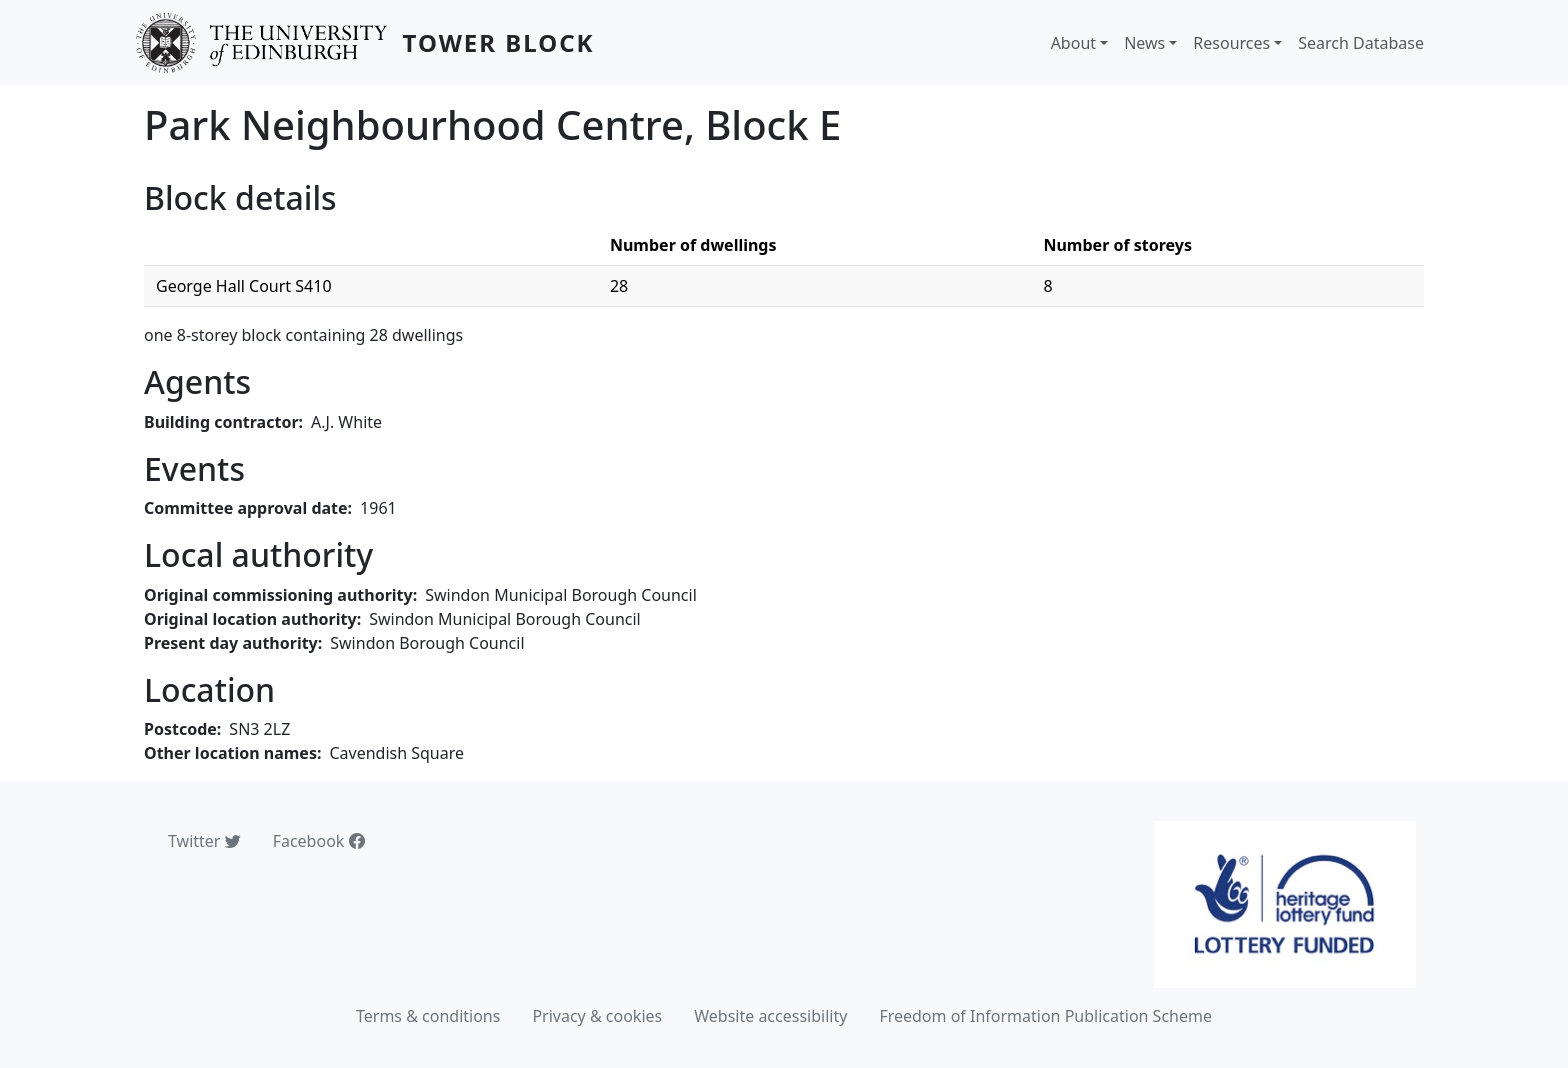 The height and width of the screenshot is (1068, 1568). What do you see at coordinates (428, 1016) in the screenshot?
I see `Terms & conditions` at bounding box center [428, 1016].